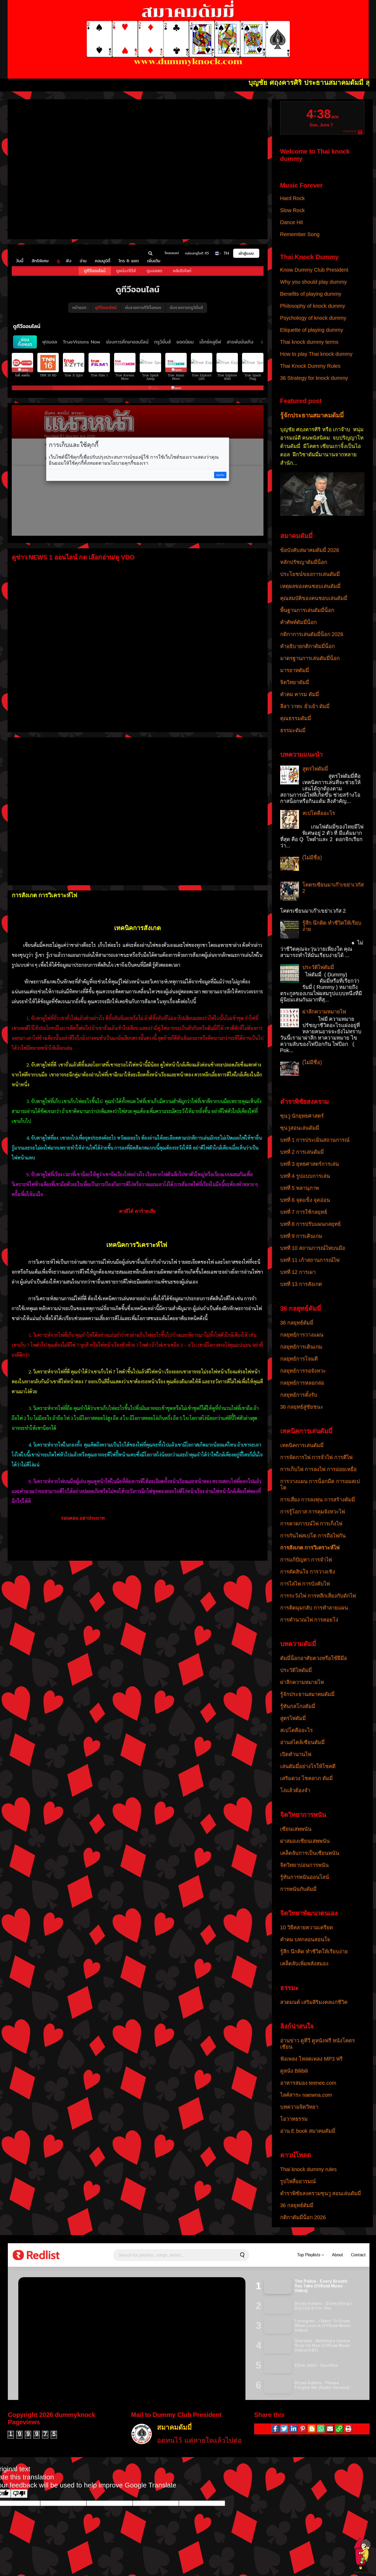 This screenshot has height=2576, width=376. I want to click on คำคม คารม ดัมมี่, so click(299, 694).